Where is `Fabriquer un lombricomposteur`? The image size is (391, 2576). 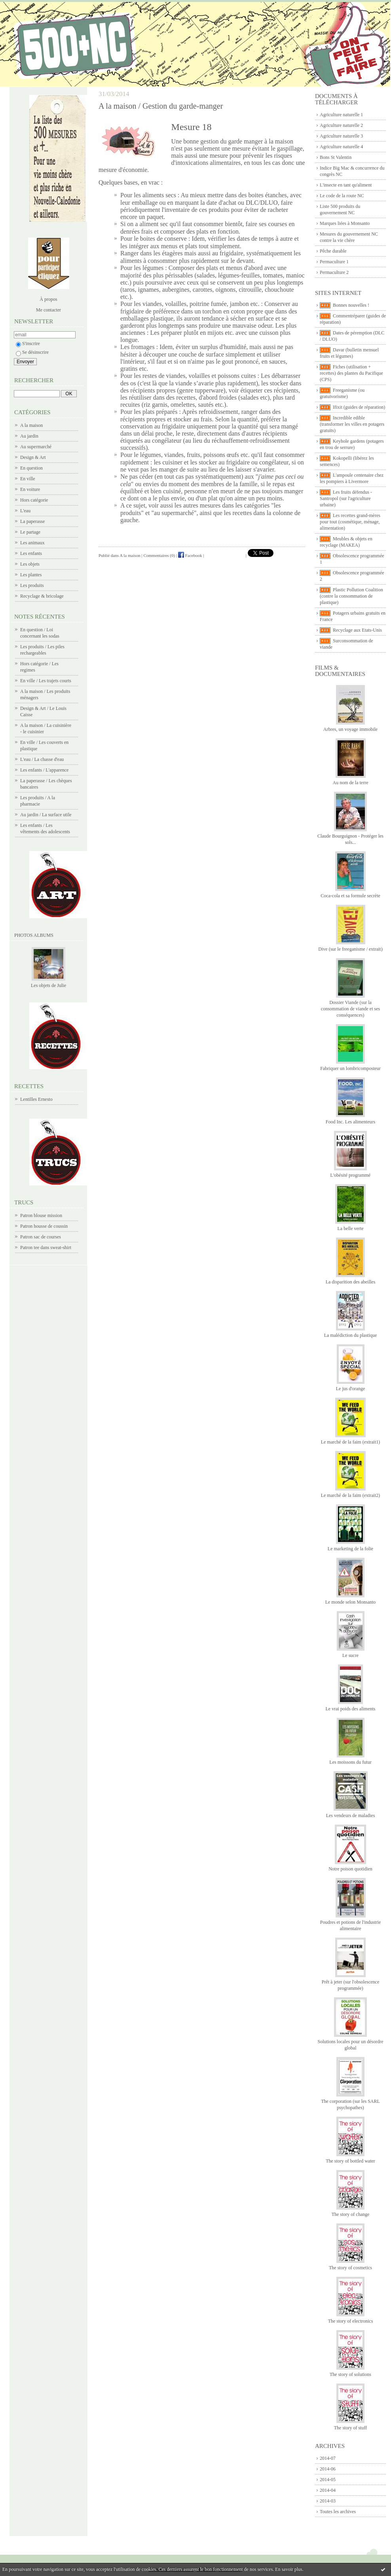 Fabriquer un lombricomposteur is located at coordinates (350, 1068).